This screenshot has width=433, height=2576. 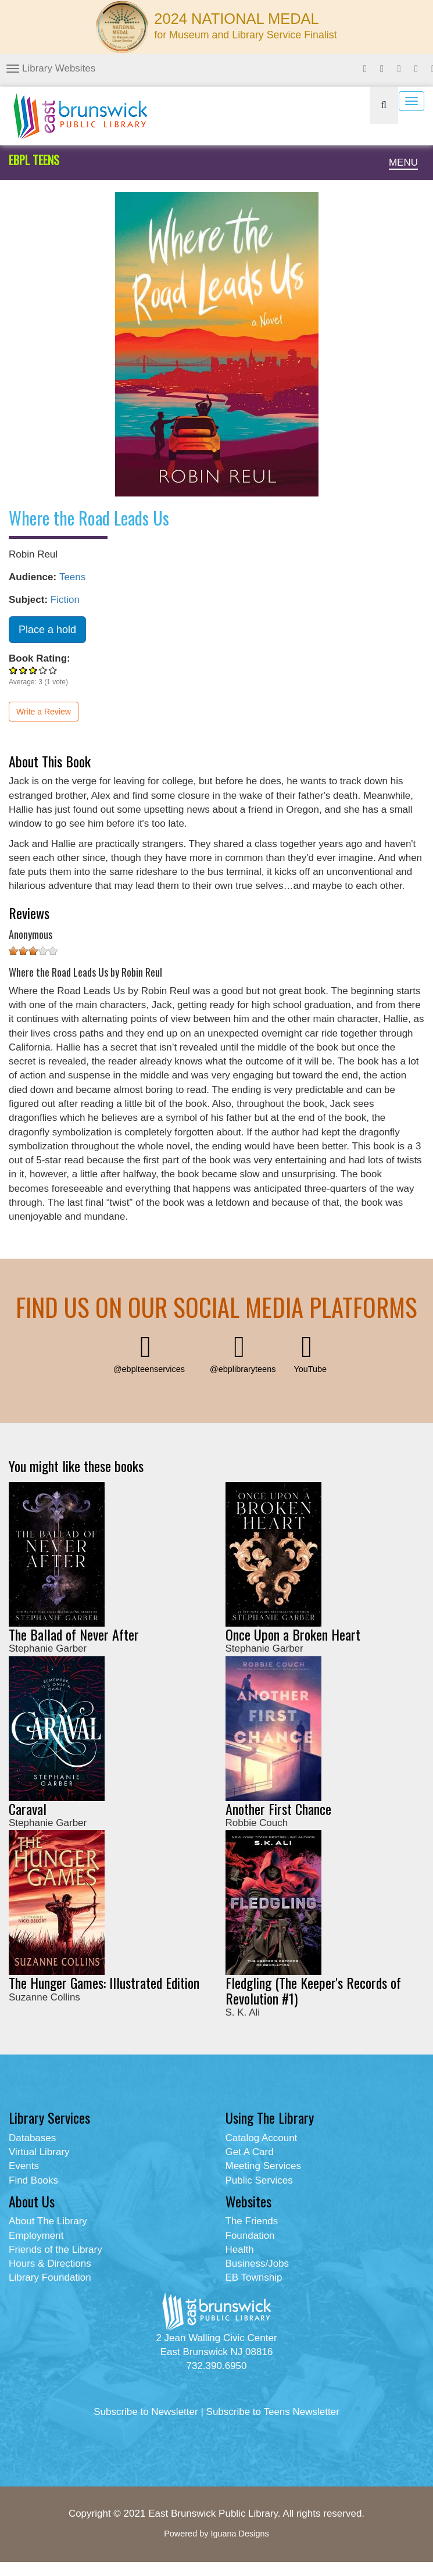 What do you see at coordinates (50, 2277) in the screenshot?
I see `Library Foundation` at bounding box center [50, 2277].